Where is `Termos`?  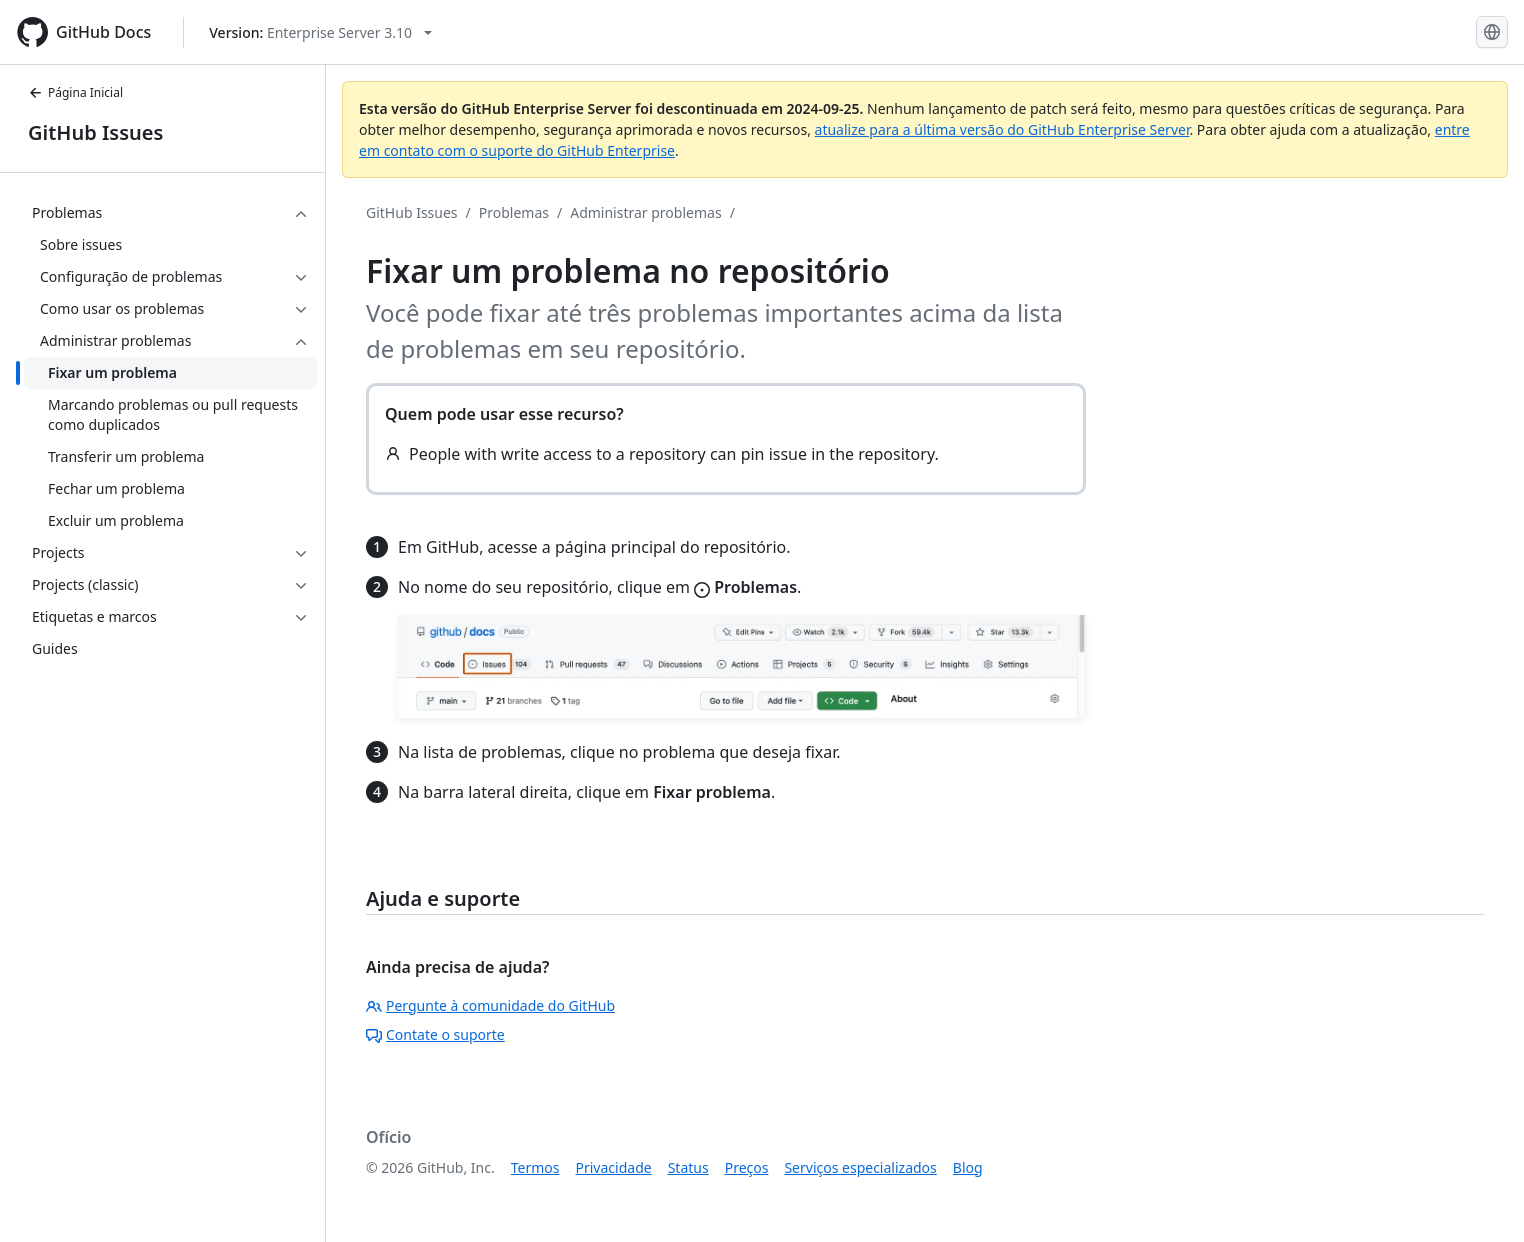
Termos is located at coordinates (535, 1167).